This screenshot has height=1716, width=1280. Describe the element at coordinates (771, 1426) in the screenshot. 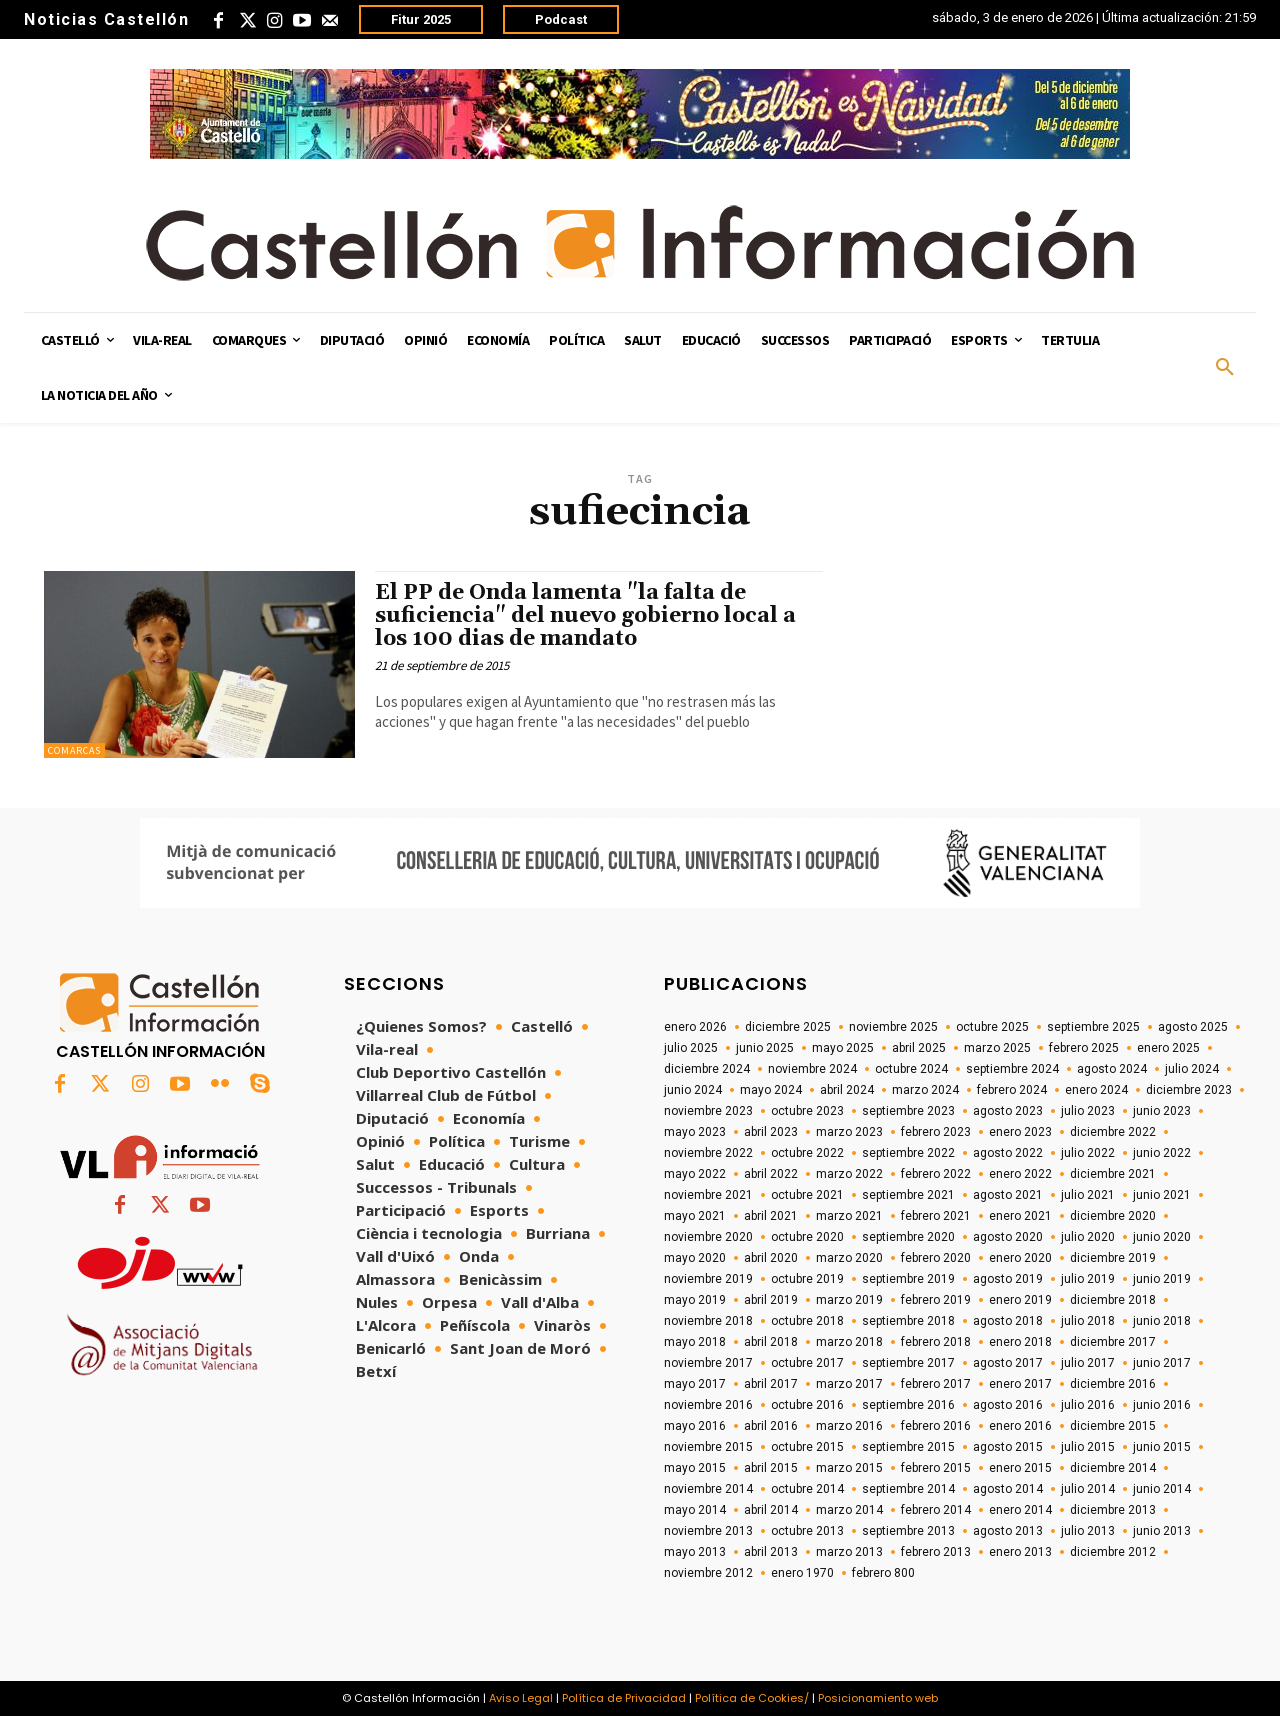

I see `abril 2016` at that location.